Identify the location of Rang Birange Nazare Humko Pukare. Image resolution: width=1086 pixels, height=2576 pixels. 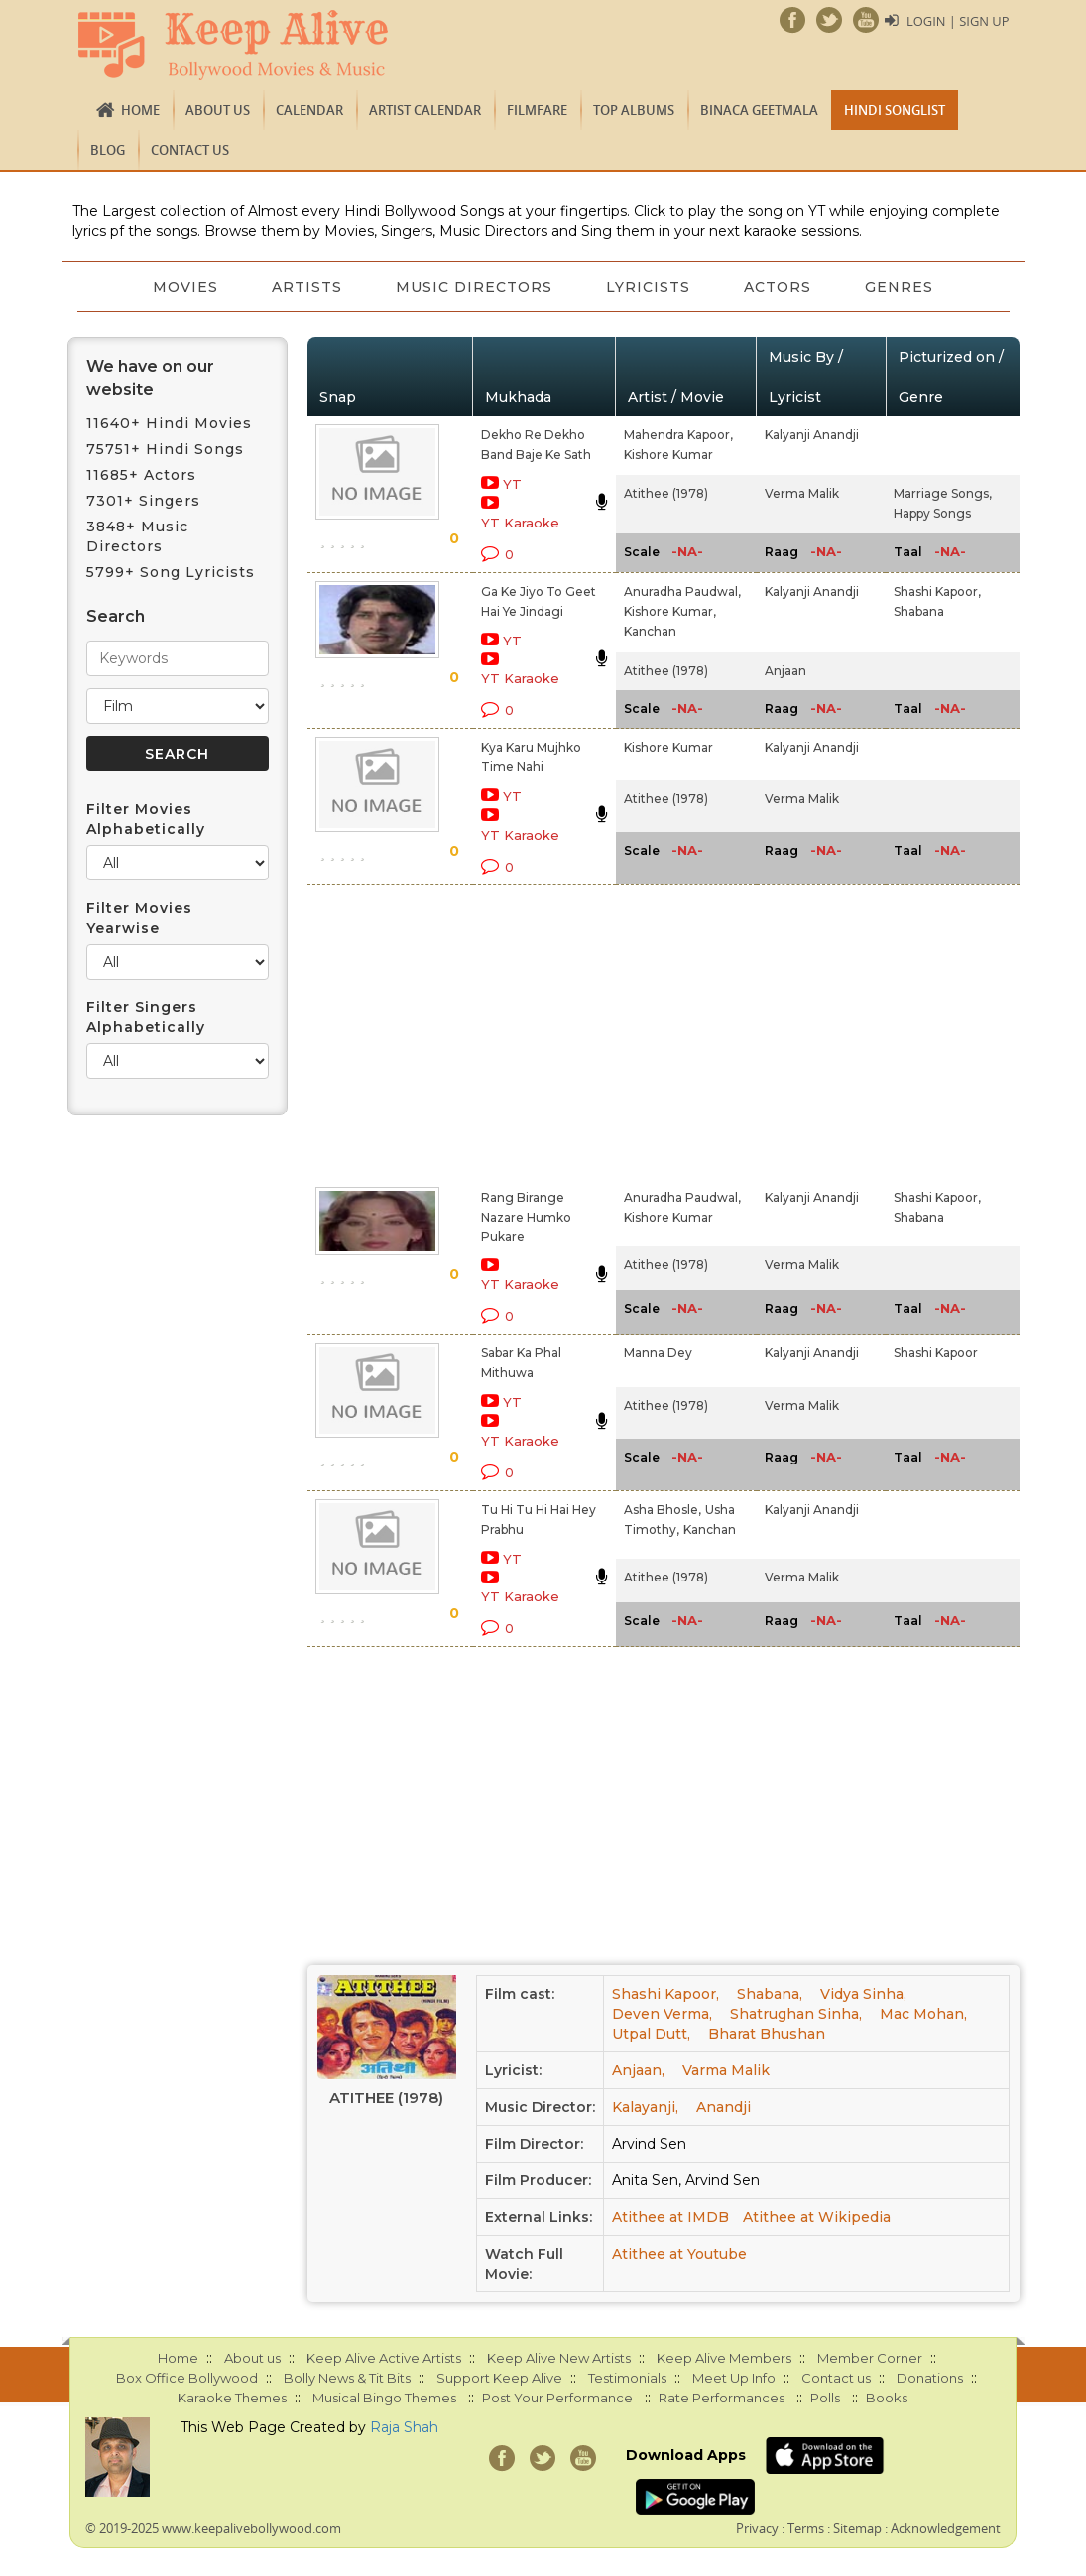
(526, 1217).